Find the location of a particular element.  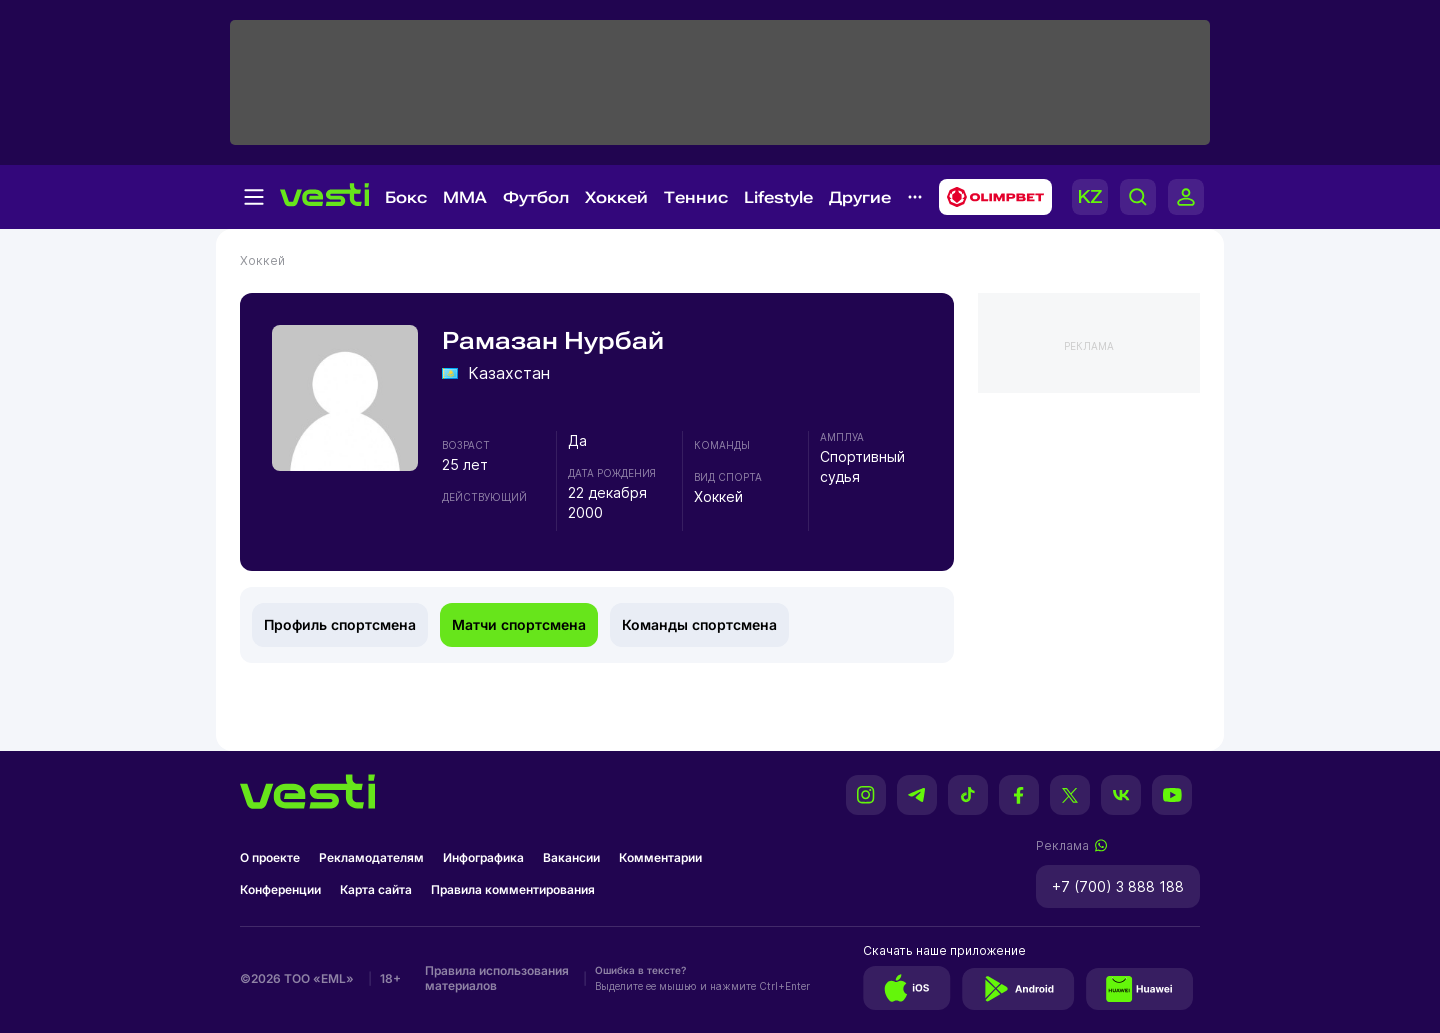

О проекте is located at coordinates (270, 857).